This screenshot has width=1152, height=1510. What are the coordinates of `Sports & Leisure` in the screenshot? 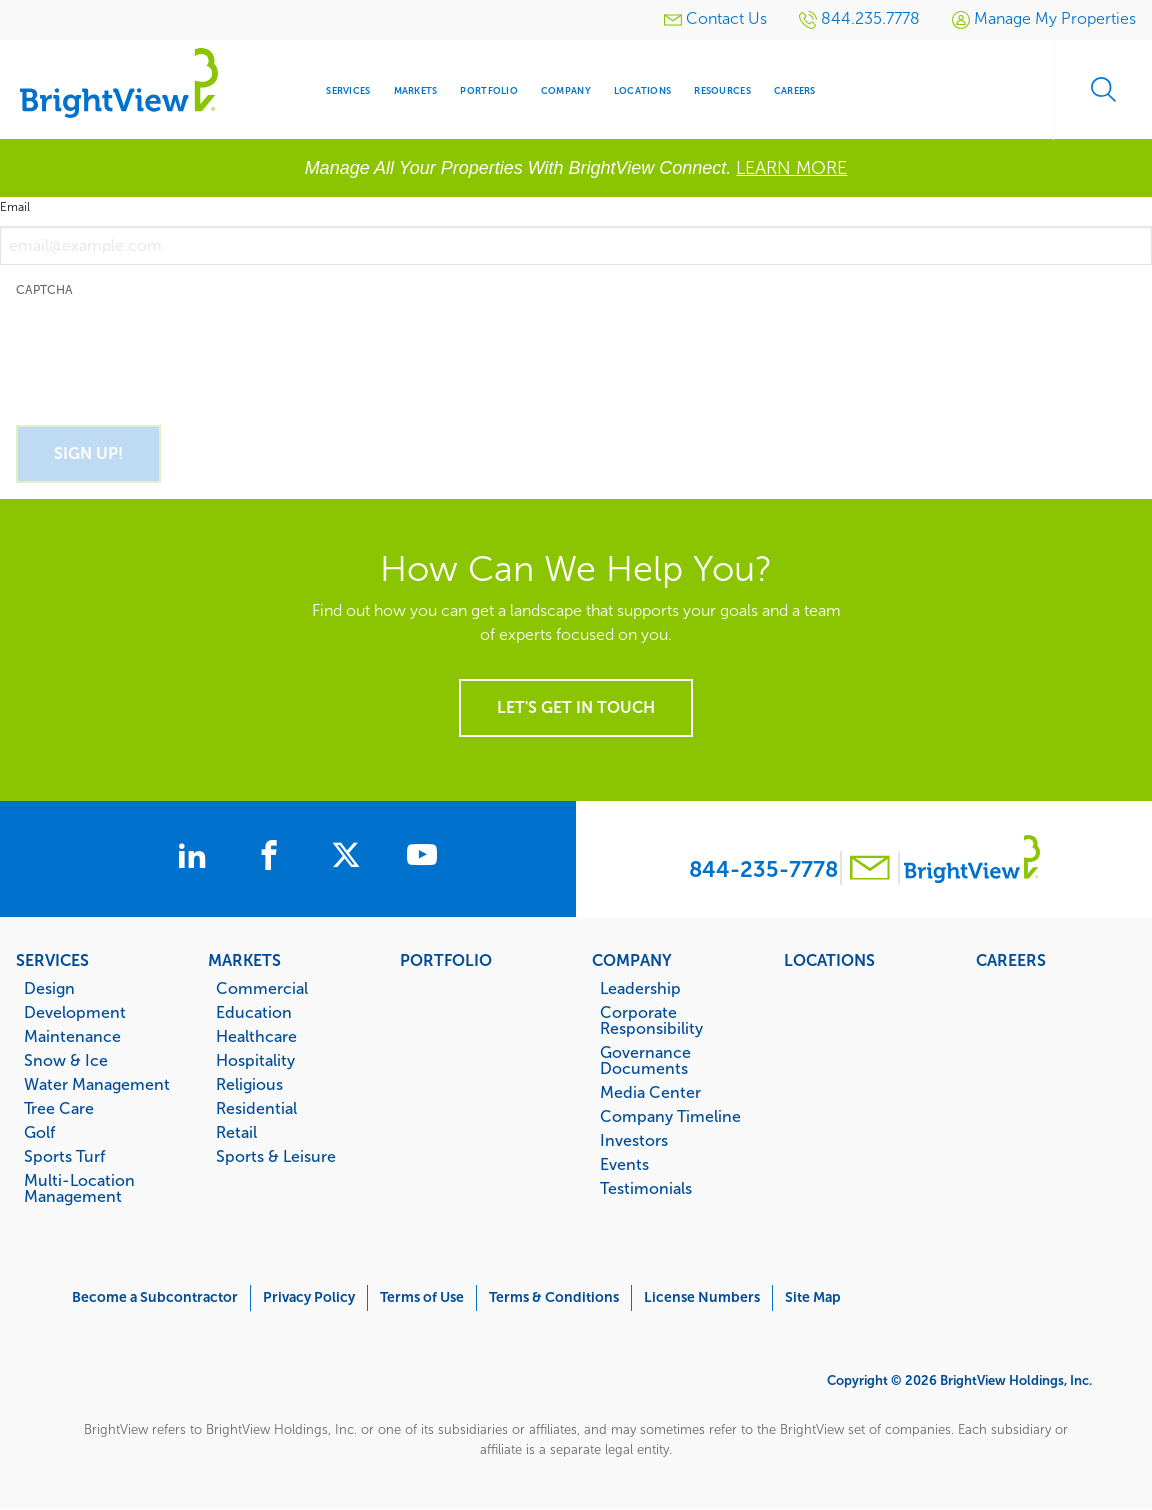 It's located at (276, 1156).